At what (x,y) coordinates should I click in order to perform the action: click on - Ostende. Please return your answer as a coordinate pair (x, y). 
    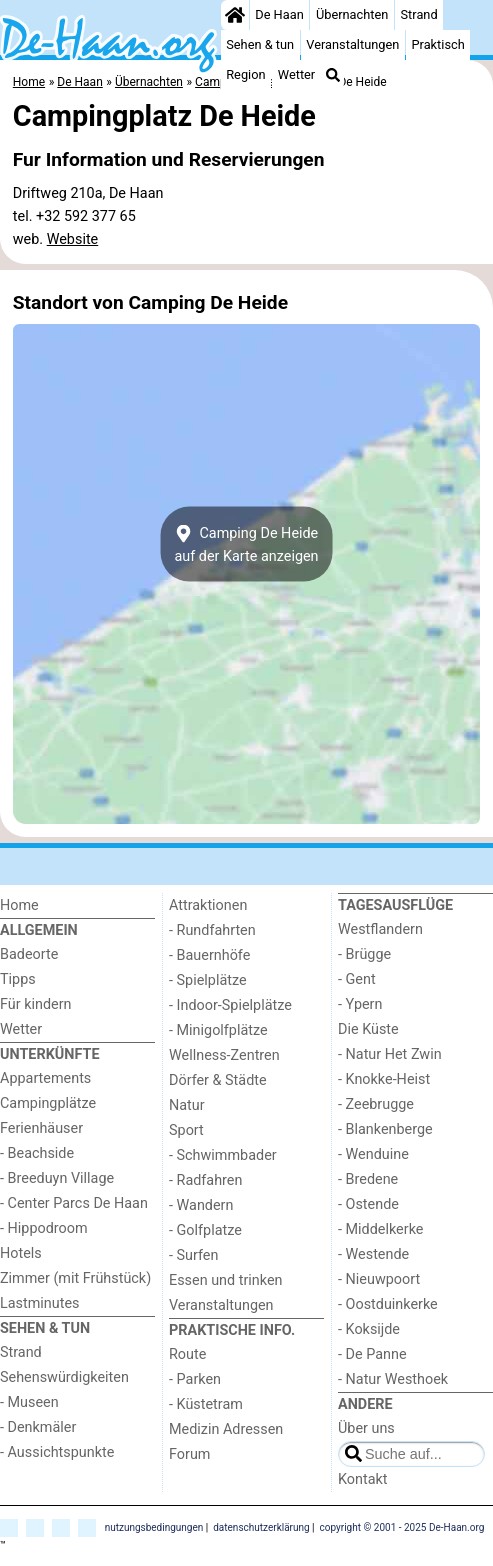
    Looking at the image, I should click on (368, 1204).